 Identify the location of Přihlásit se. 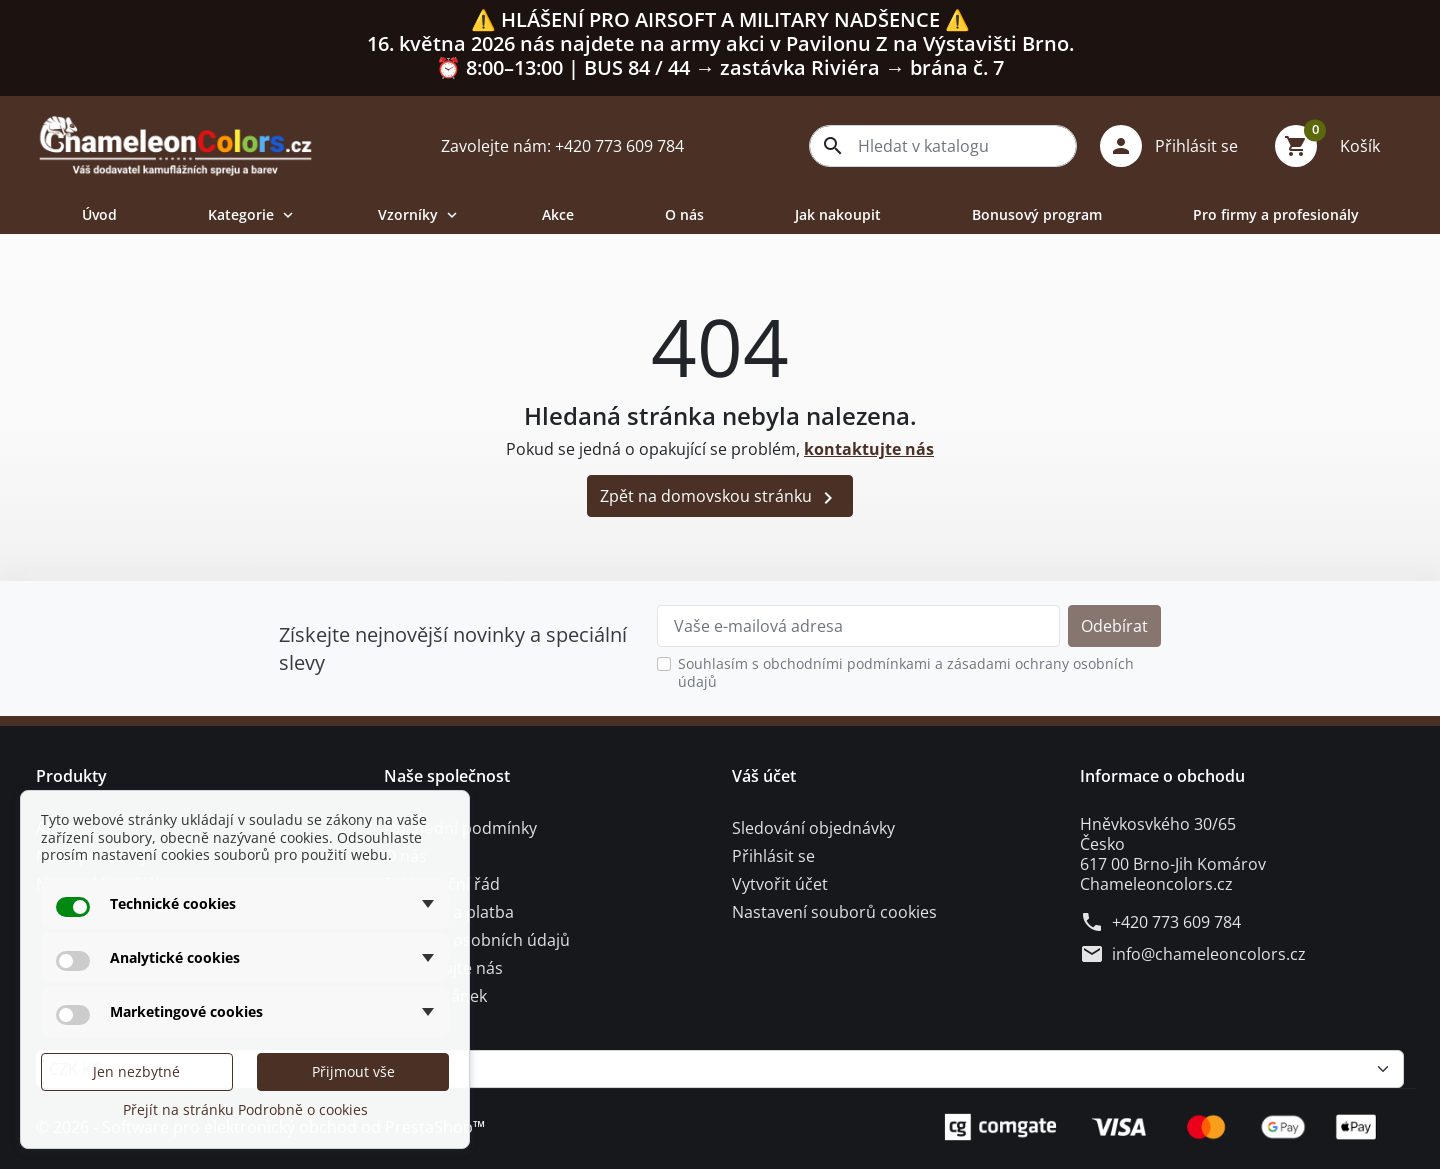
(773, 856).